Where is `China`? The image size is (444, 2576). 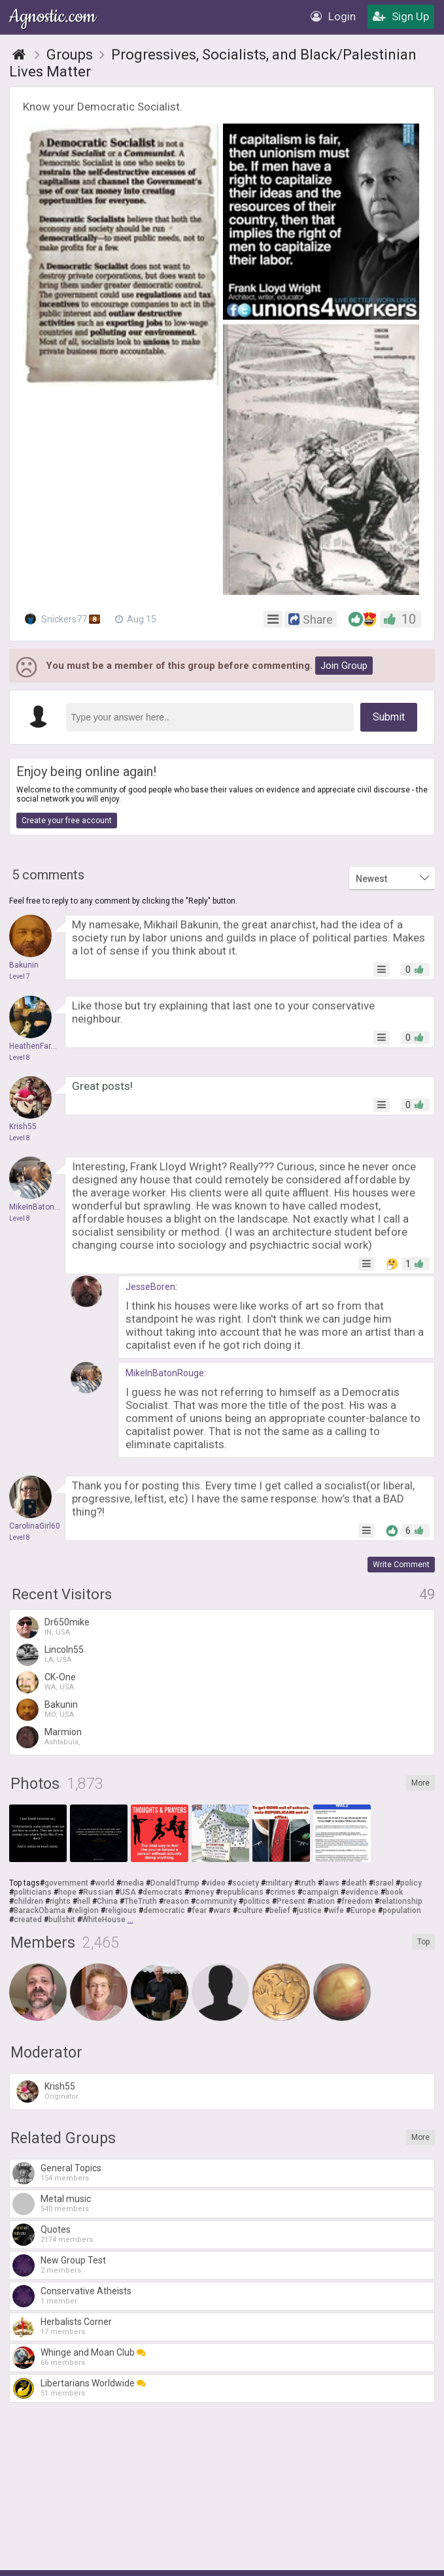
China is located at coordinates (107, 1901).